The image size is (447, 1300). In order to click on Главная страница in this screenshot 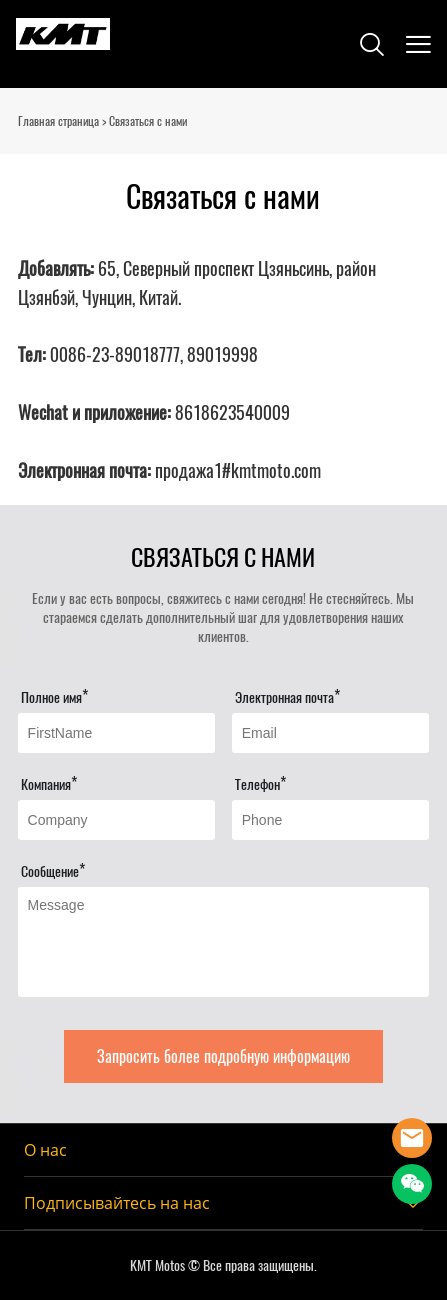, I will do `click(58, 121)`.